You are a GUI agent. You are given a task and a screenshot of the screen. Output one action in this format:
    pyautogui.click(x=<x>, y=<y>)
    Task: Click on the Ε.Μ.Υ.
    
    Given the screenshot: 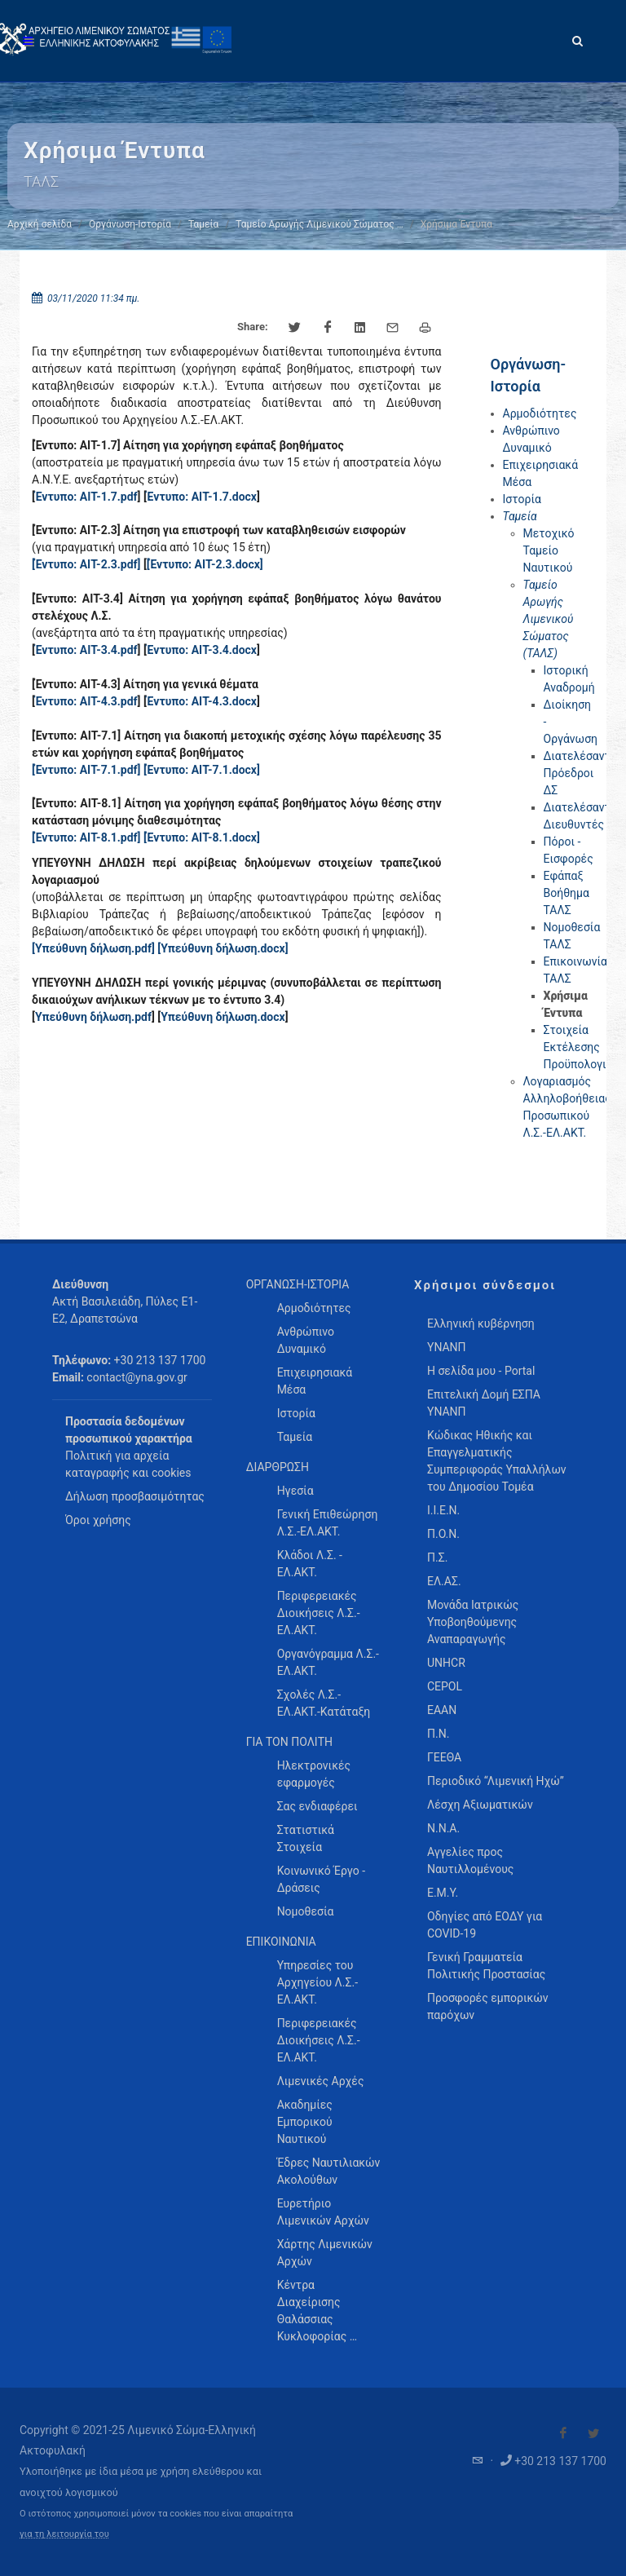 What is the action you would take?
    pyautogui.click(x=442, y=1892)
    